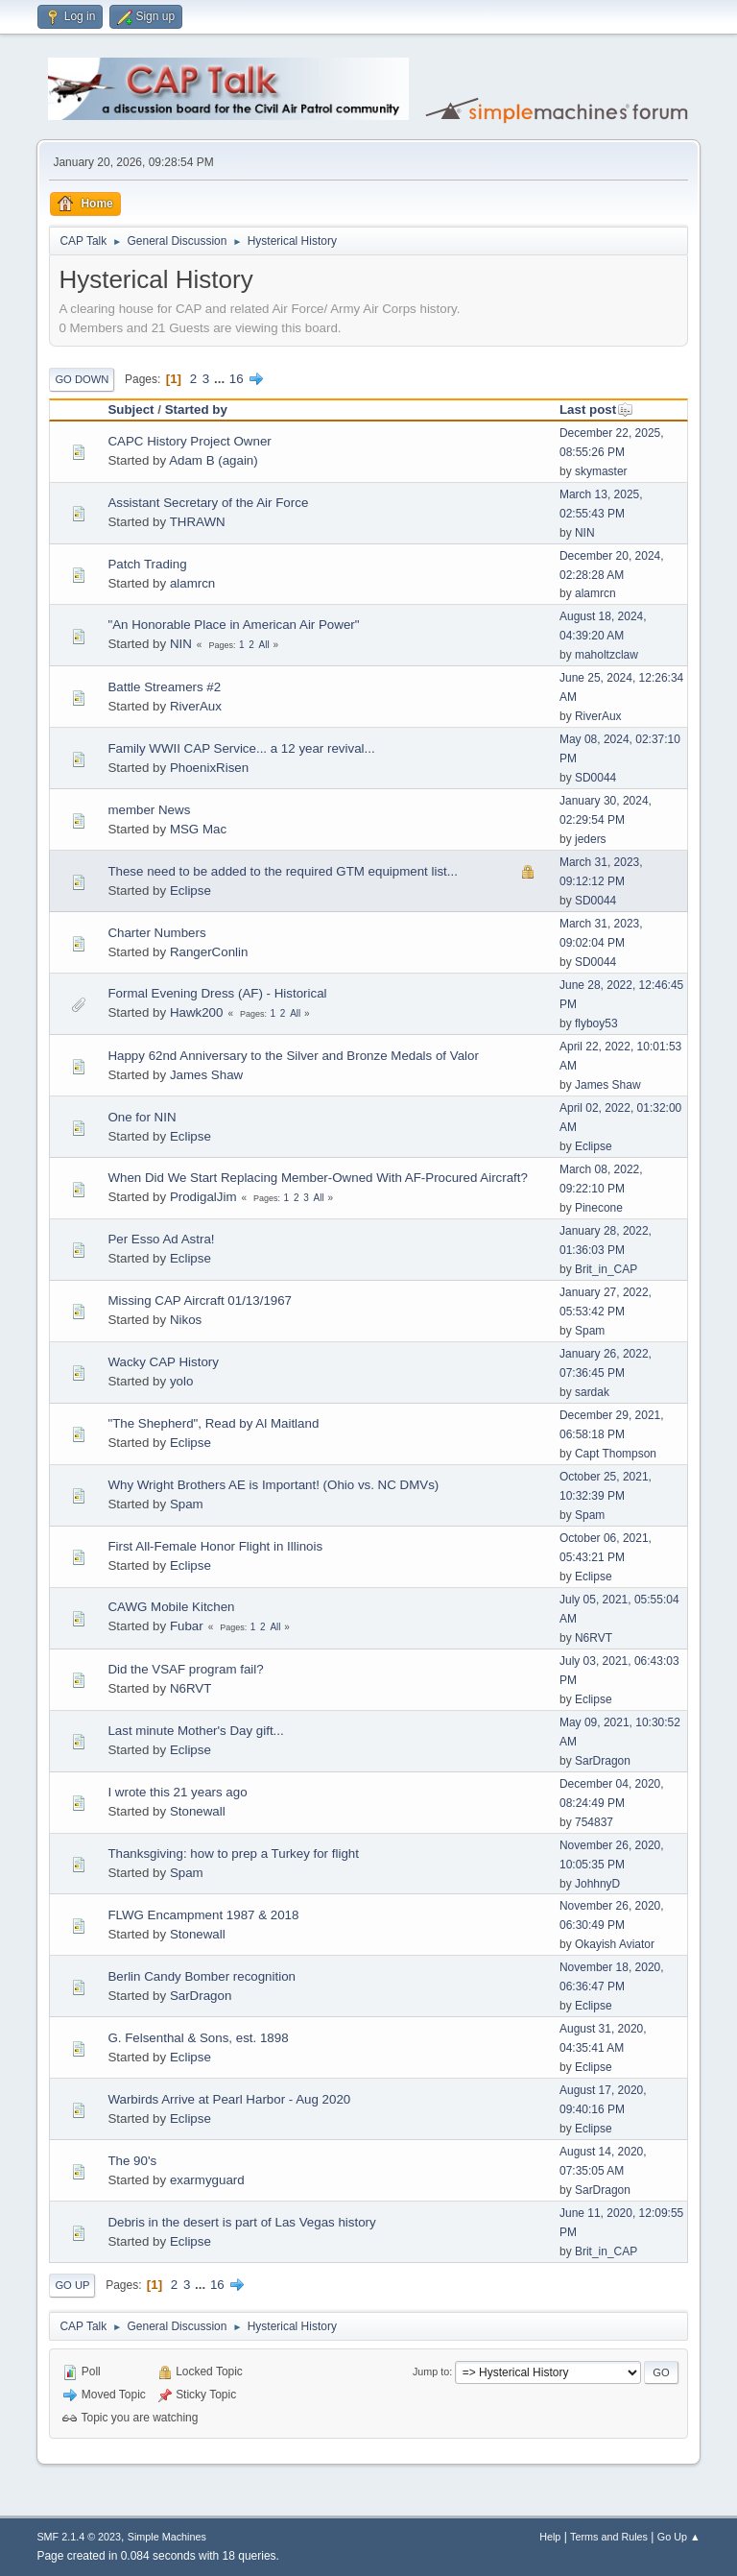 The height and width of the screenshot is (2576, 737). I want to click on Last post, so click(596, 409).